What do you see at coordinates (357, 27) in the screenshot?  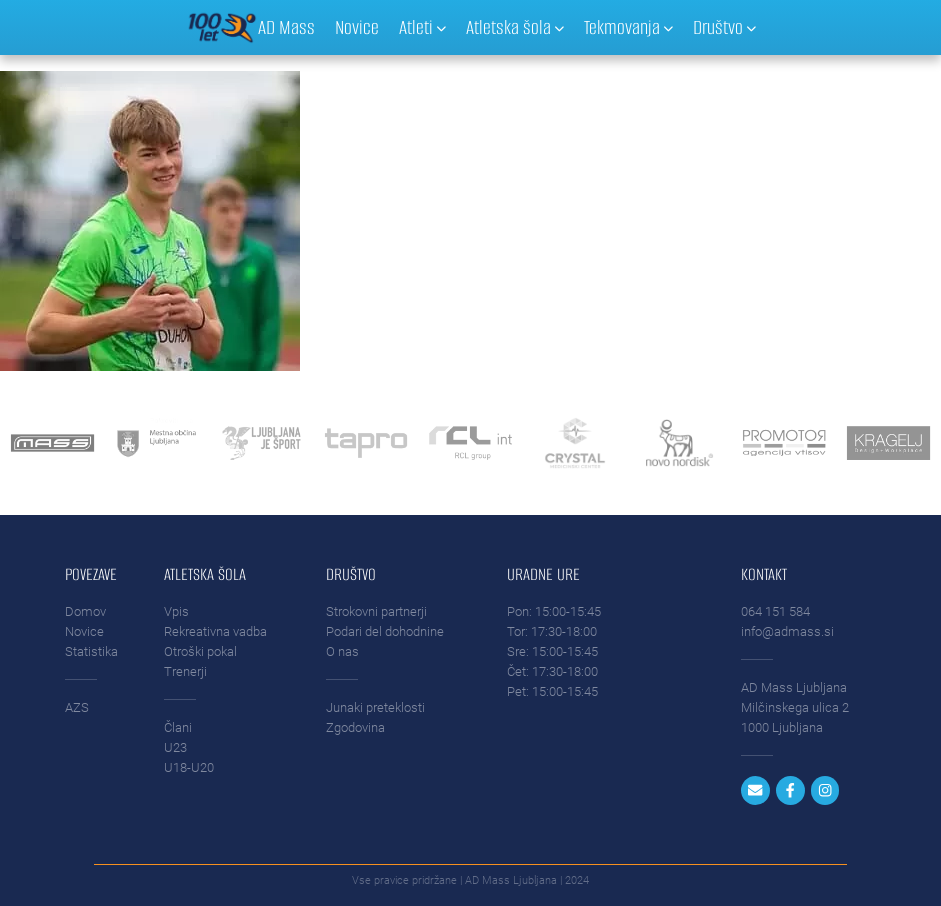 I see `Novice` at bounding box center [357, 27].